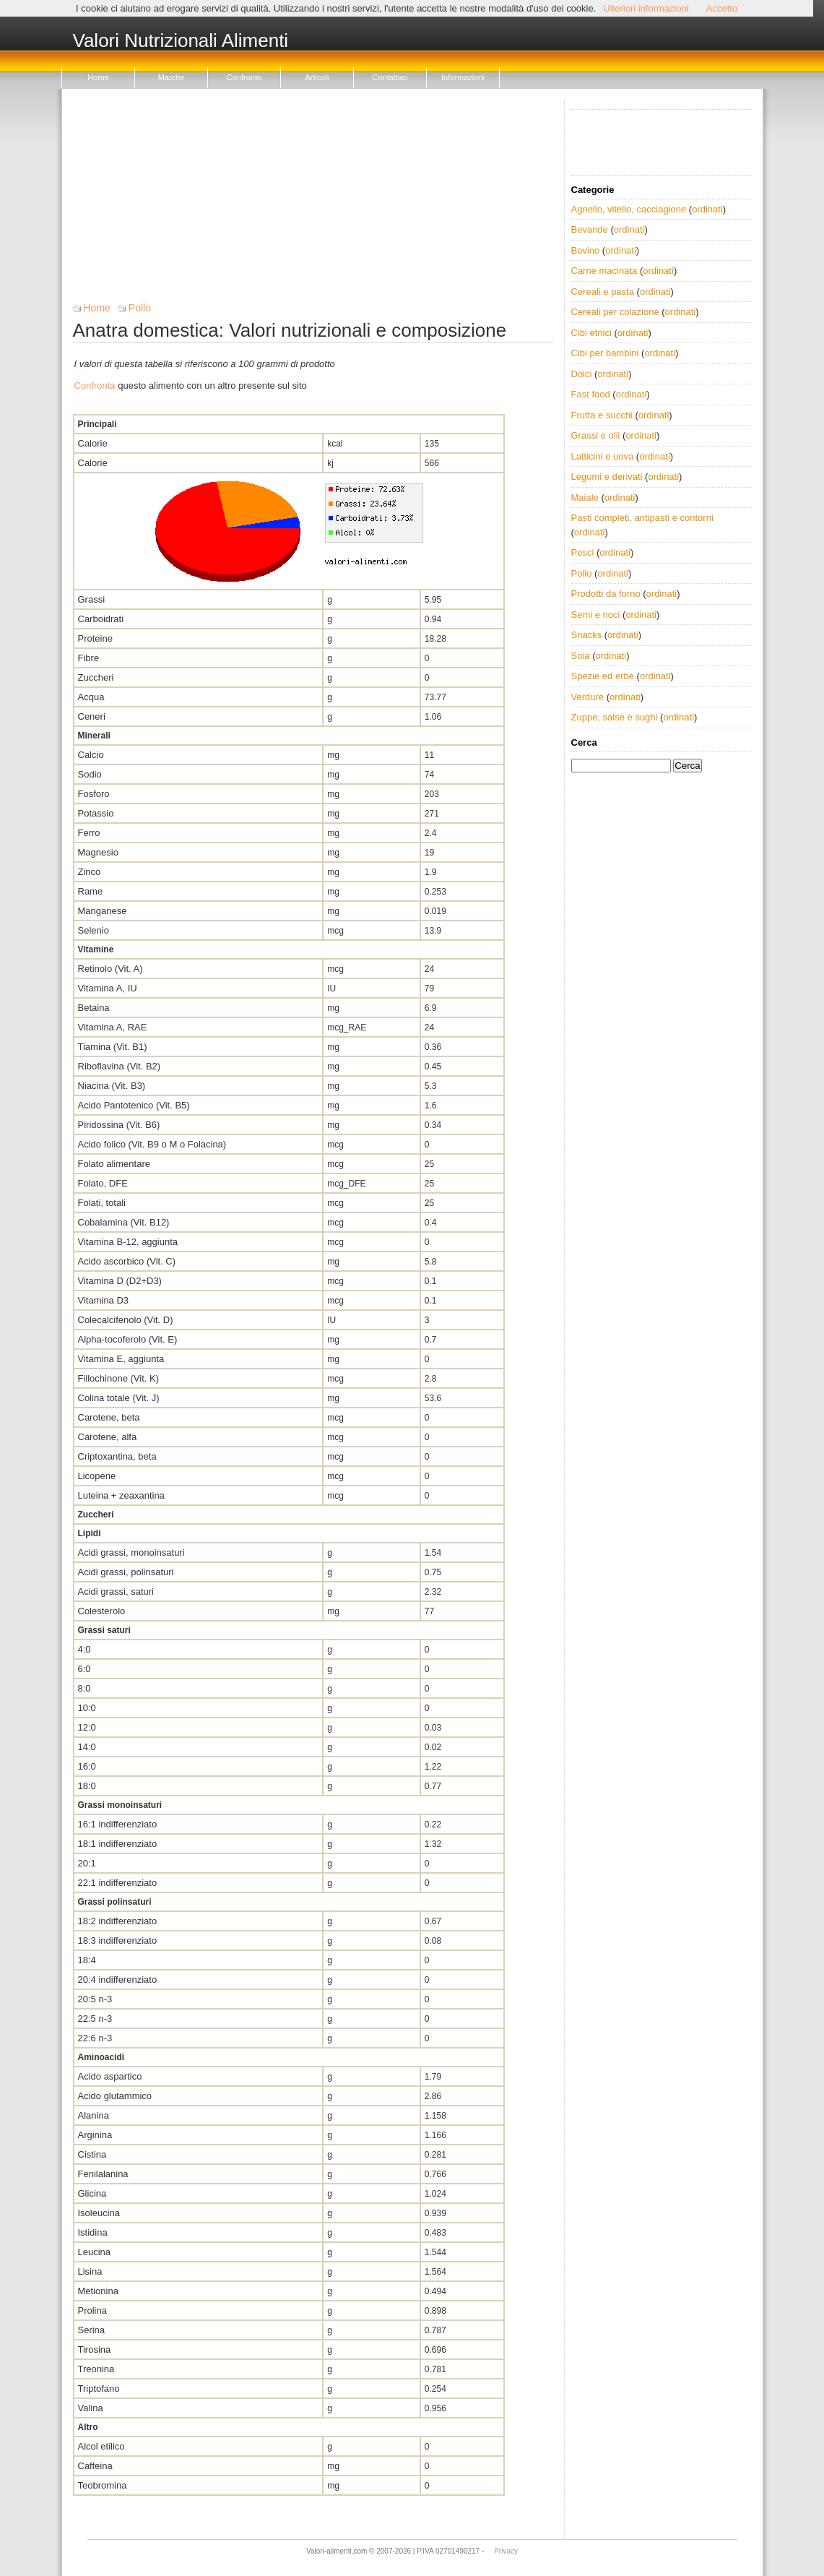  I want to click on Calcio, so click(91, 754).